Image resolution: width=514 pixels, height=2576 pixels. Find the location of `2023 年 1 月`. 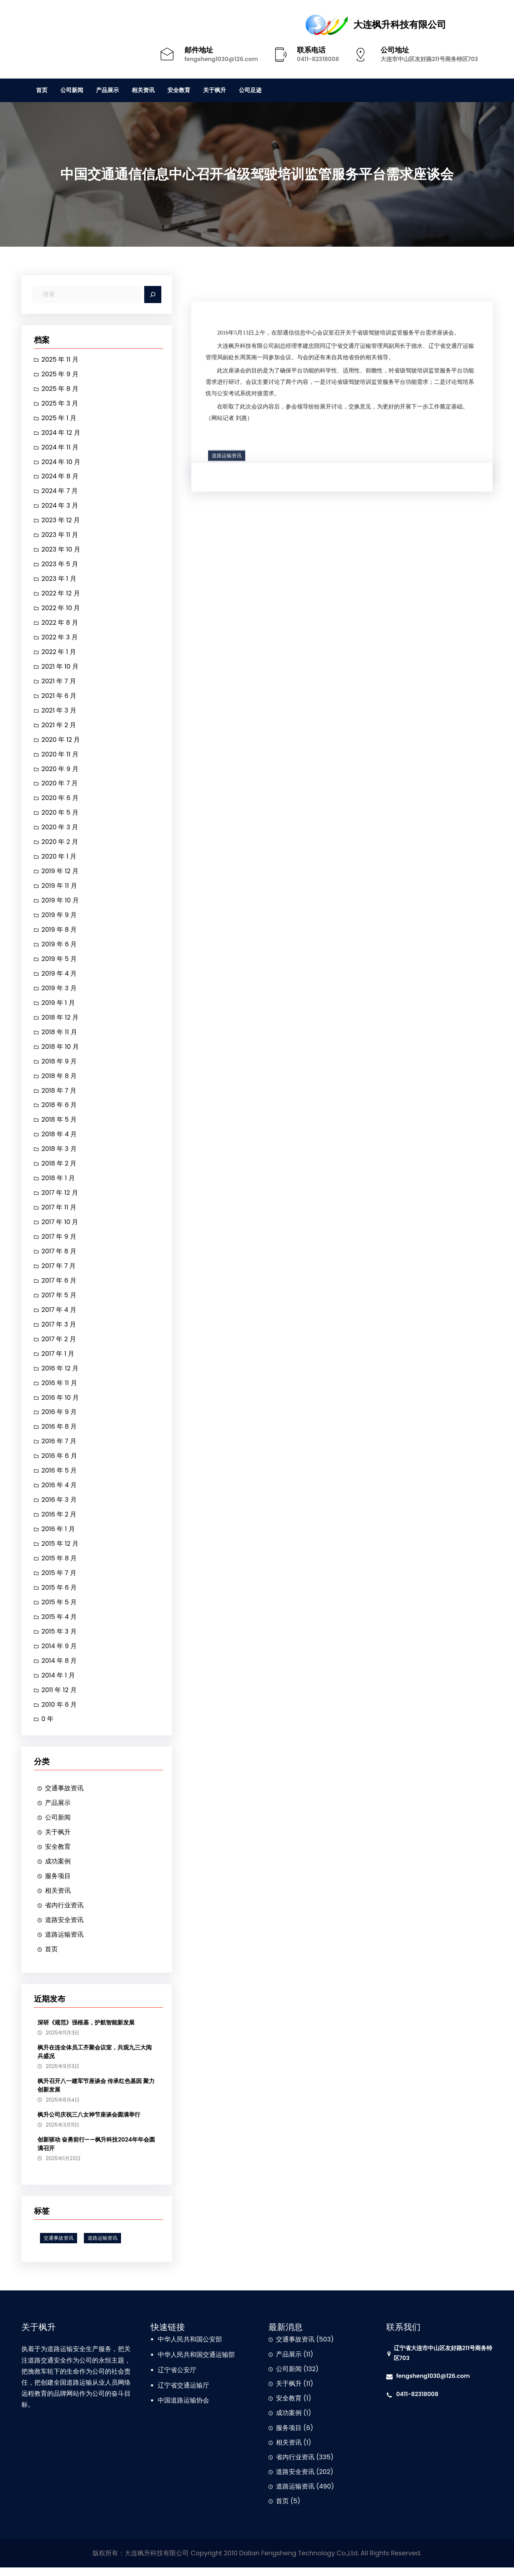

2023 年 1 月 is located at coordinates (58, 579).